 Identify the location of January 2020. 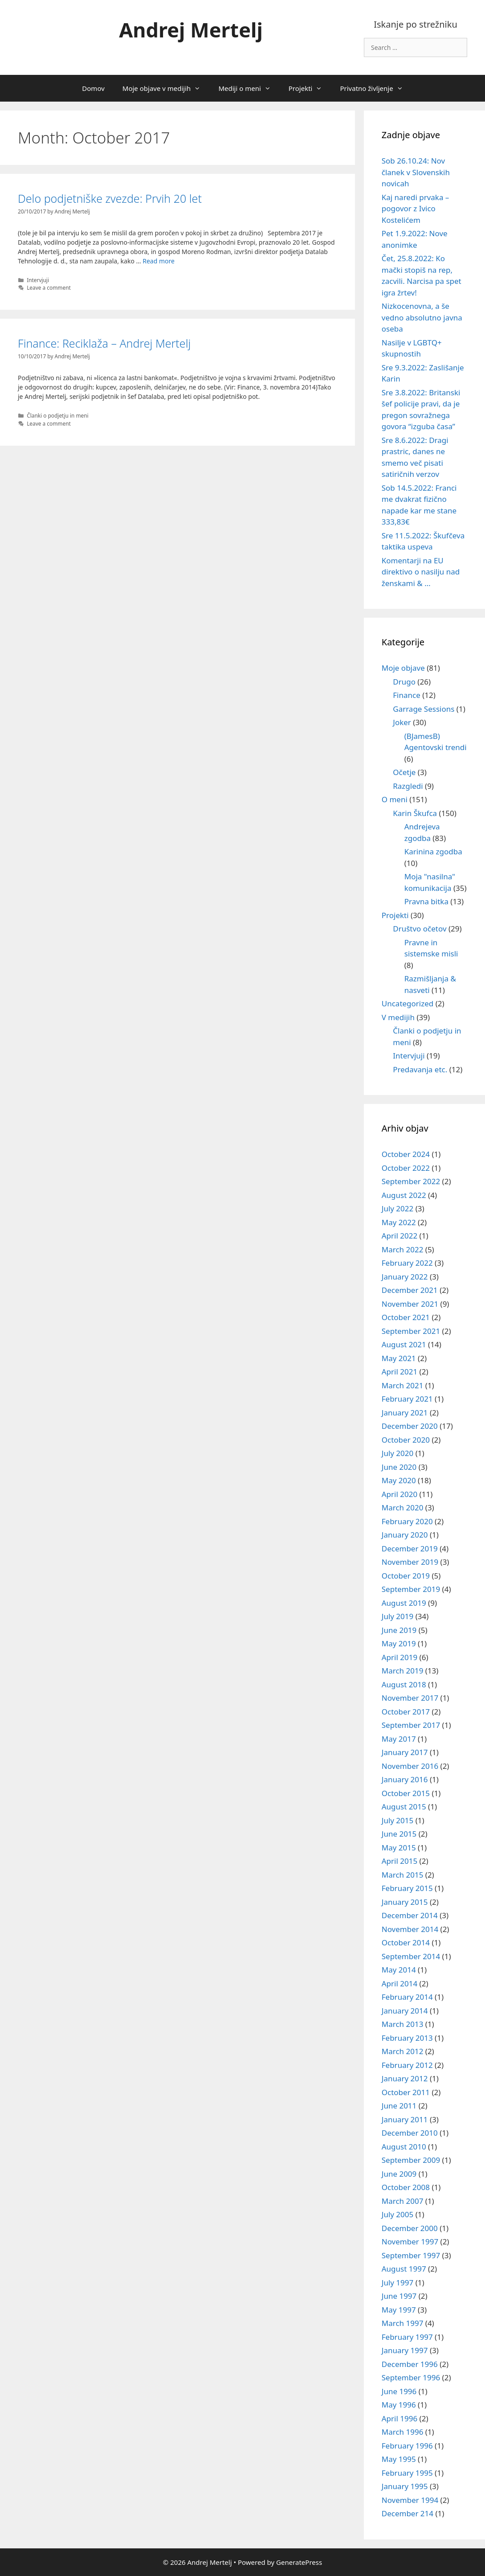
(405, 1535).